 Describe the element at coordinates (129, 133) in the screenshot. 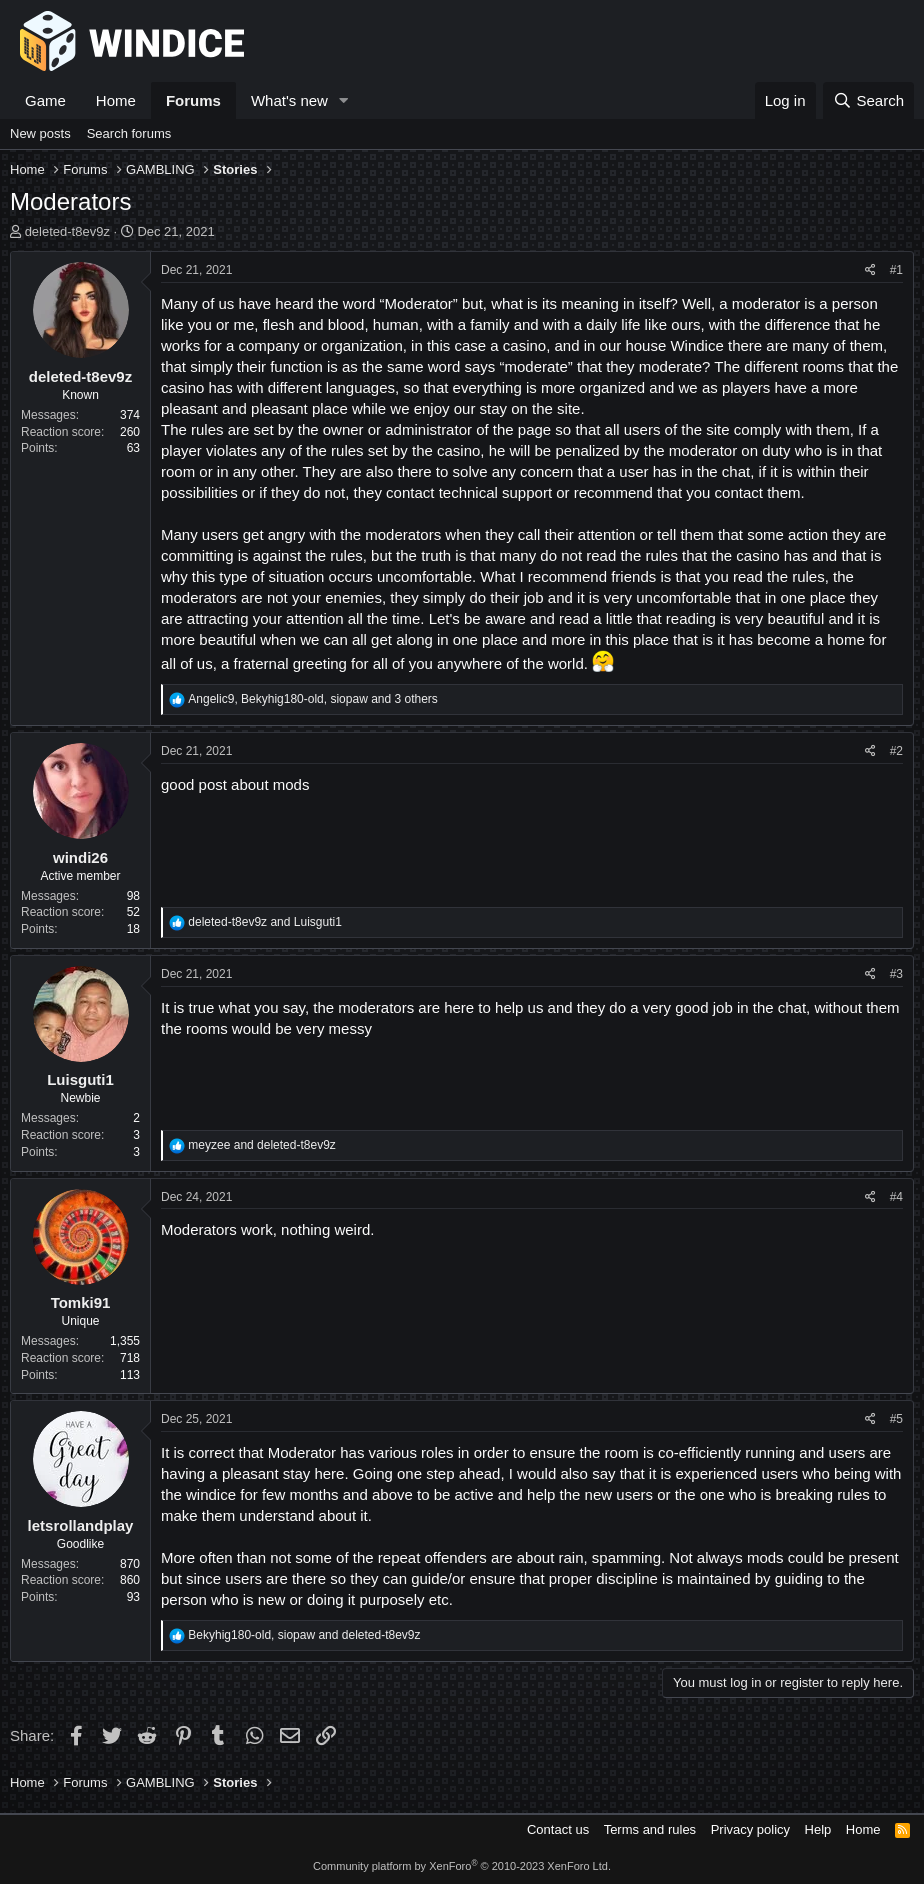

I see `Search forums` at that location.